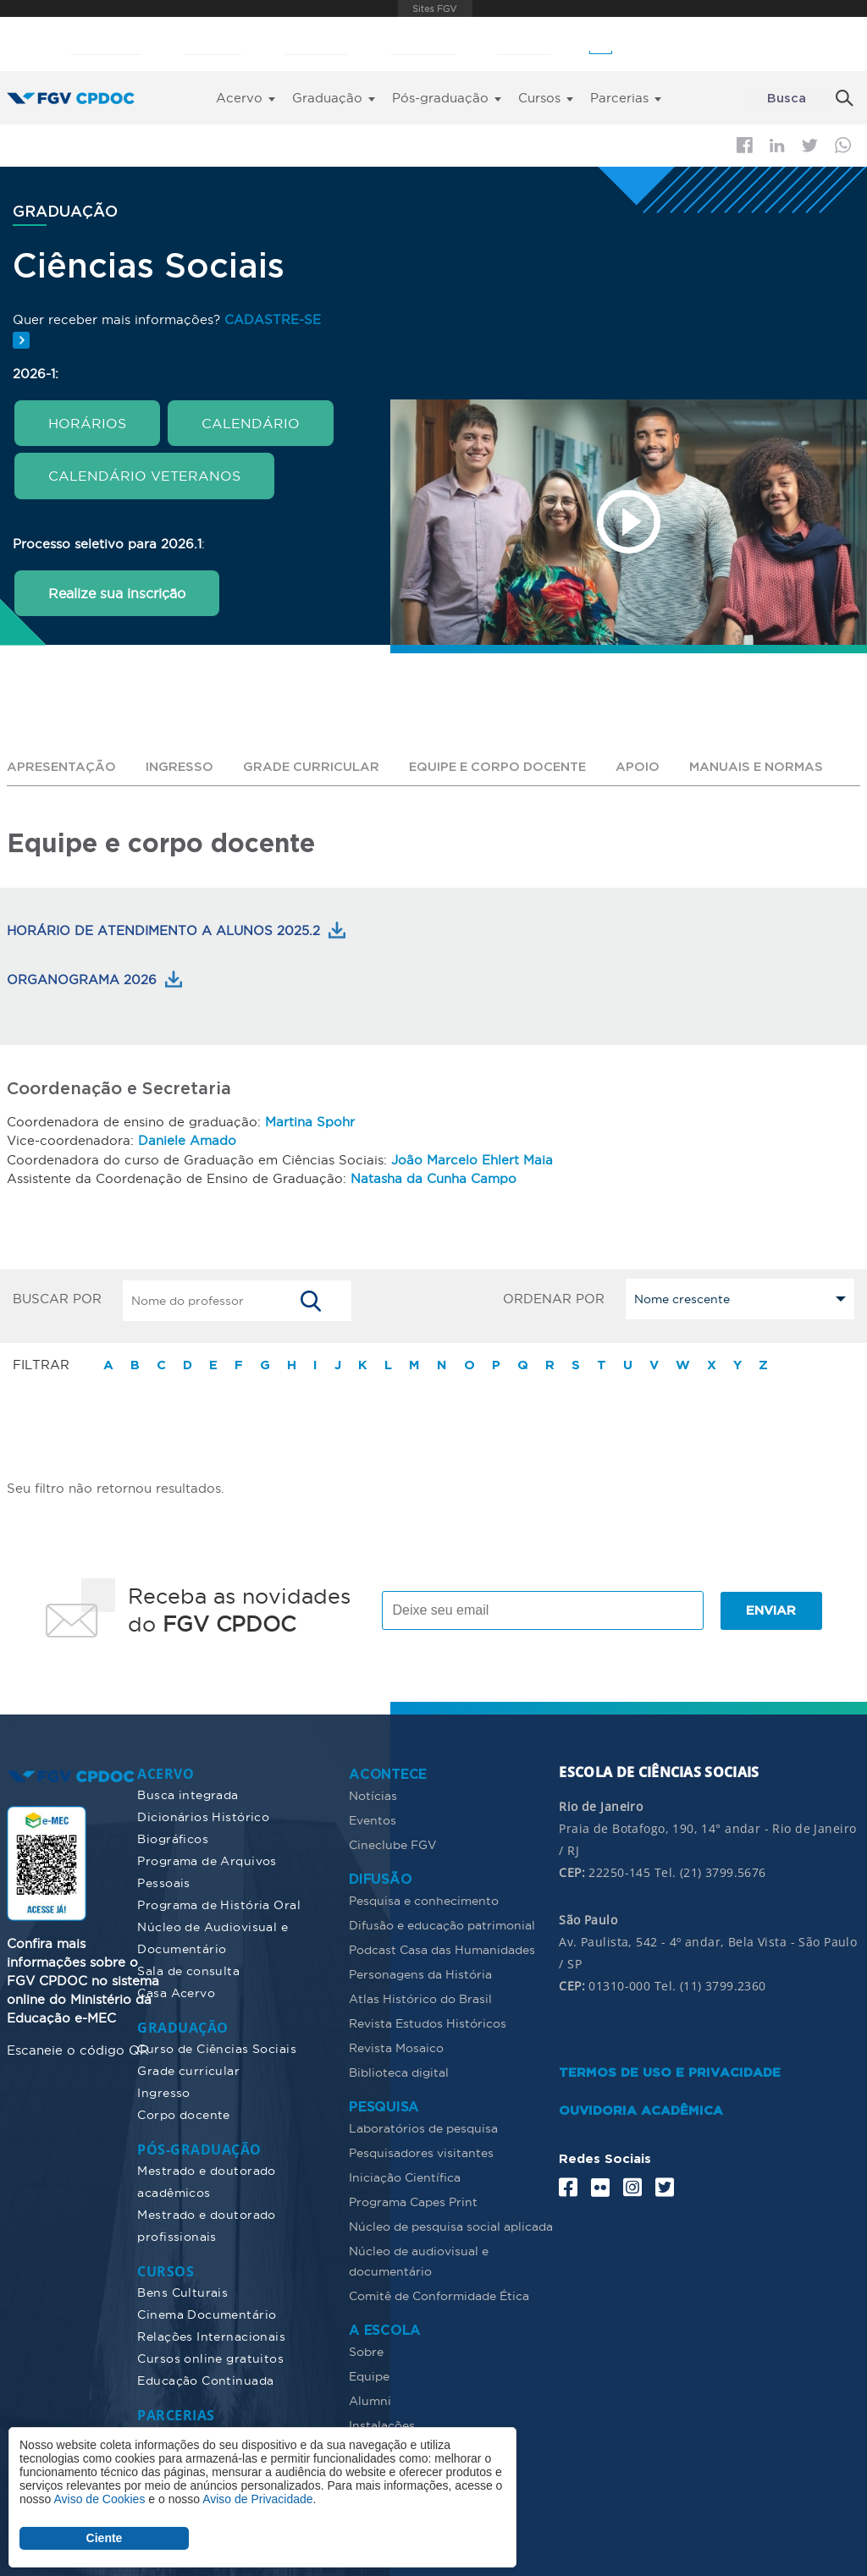 This screenshot has width=867, height=2576. I want to click on Grade curricular, so click(315, 766).